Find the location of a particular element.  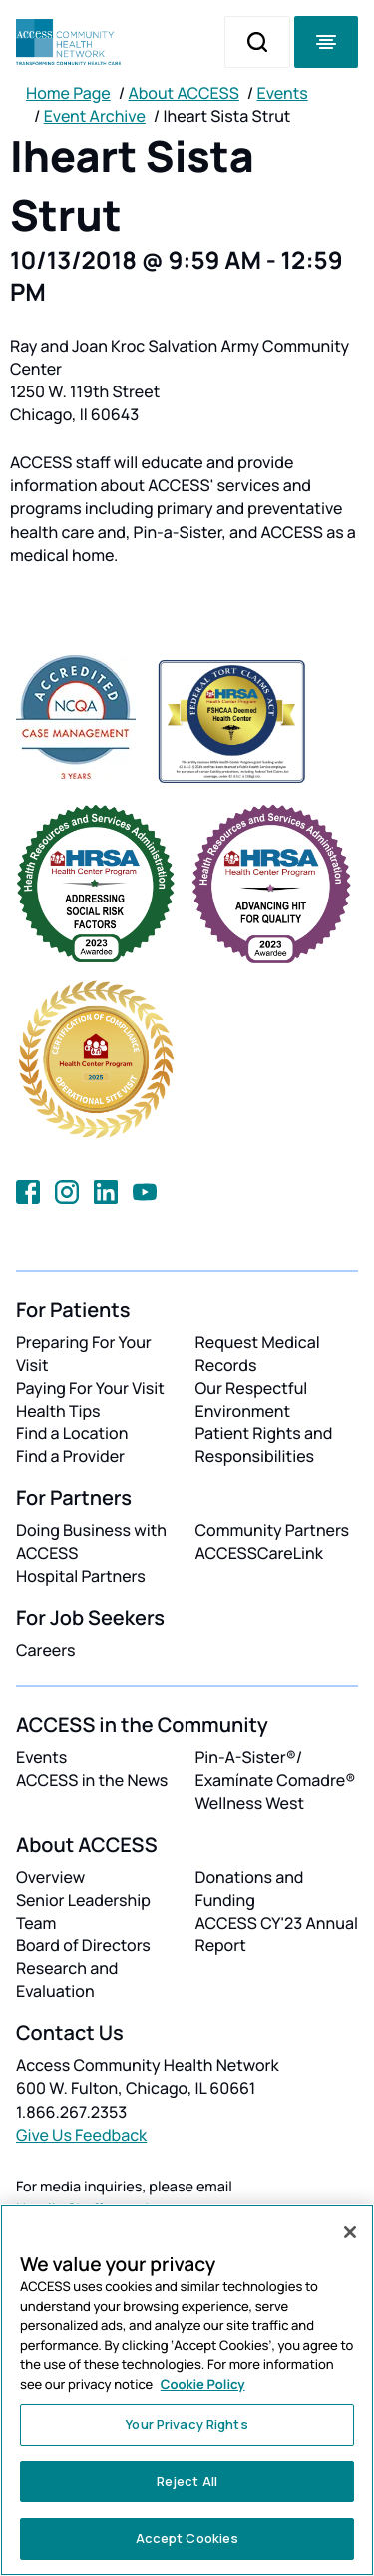

Events is located at coordinates (282, 93).